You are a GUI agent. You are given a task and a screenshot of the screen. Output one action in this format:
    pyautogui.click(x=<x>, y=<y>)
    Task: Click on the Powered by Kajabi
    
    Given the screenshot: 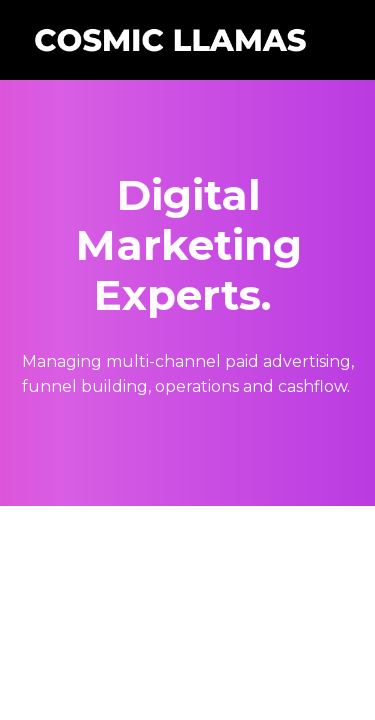 What is the action you would take?
    pyautogui.click(x=188, y=537)
    